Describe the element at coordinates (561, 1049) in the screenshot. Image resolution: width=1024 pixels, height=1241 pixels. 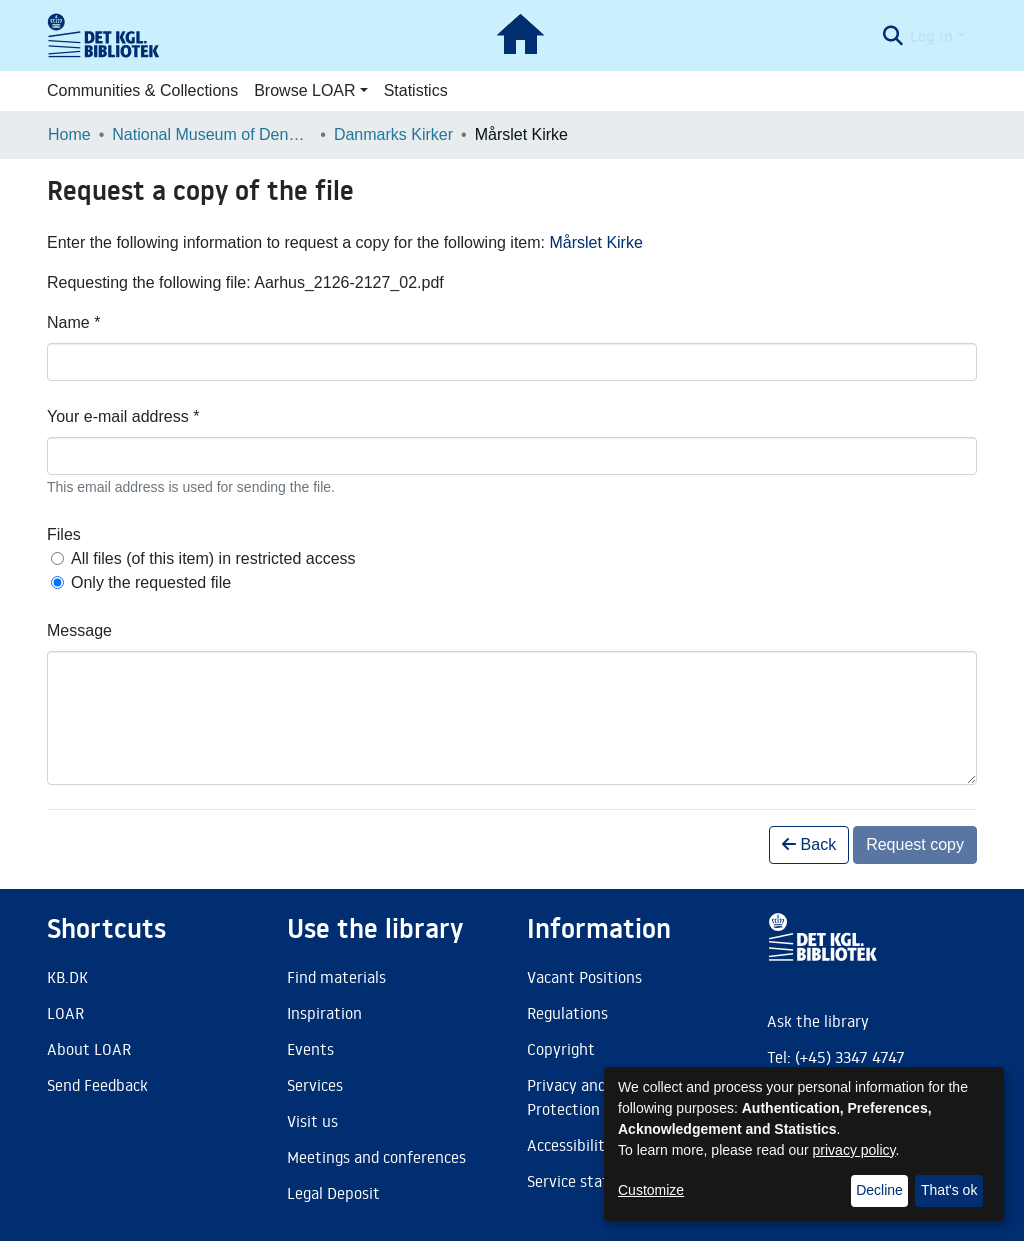
I see `Copyright` at that location.